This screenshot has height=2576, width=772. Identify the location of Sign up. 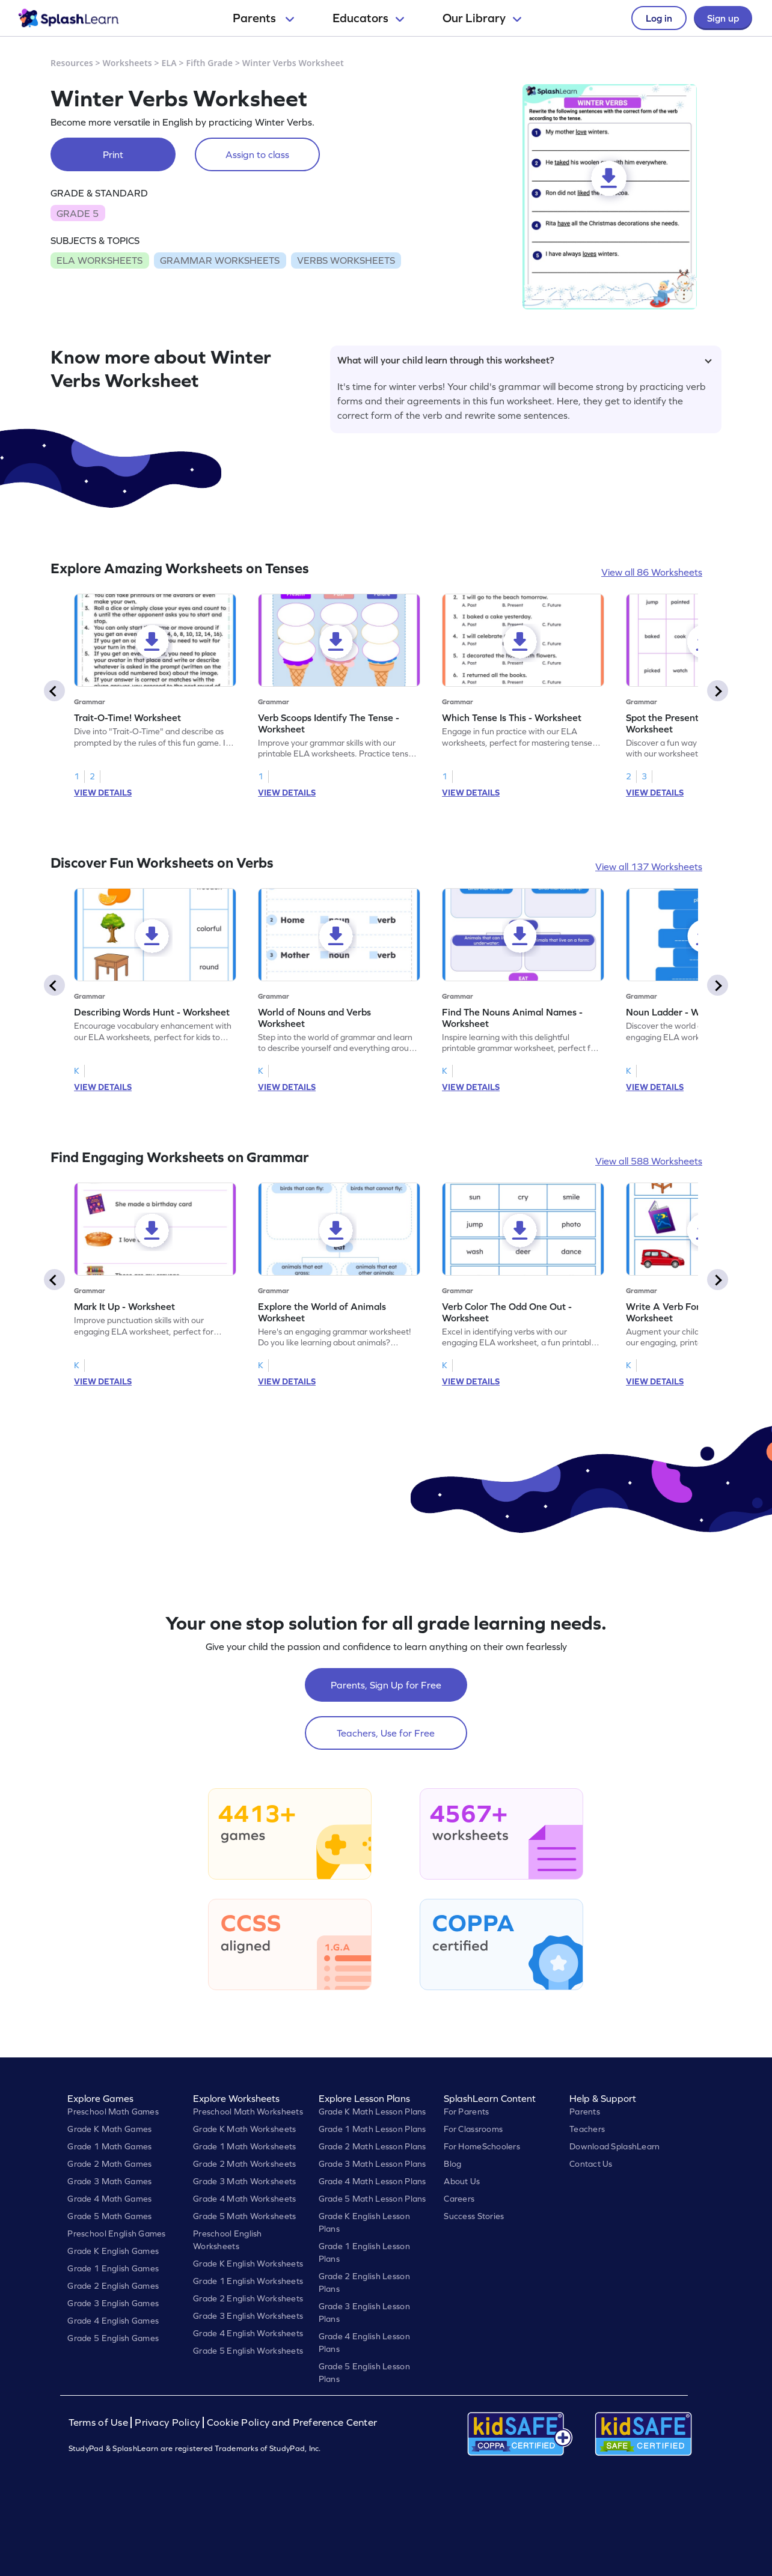
(723, 18).